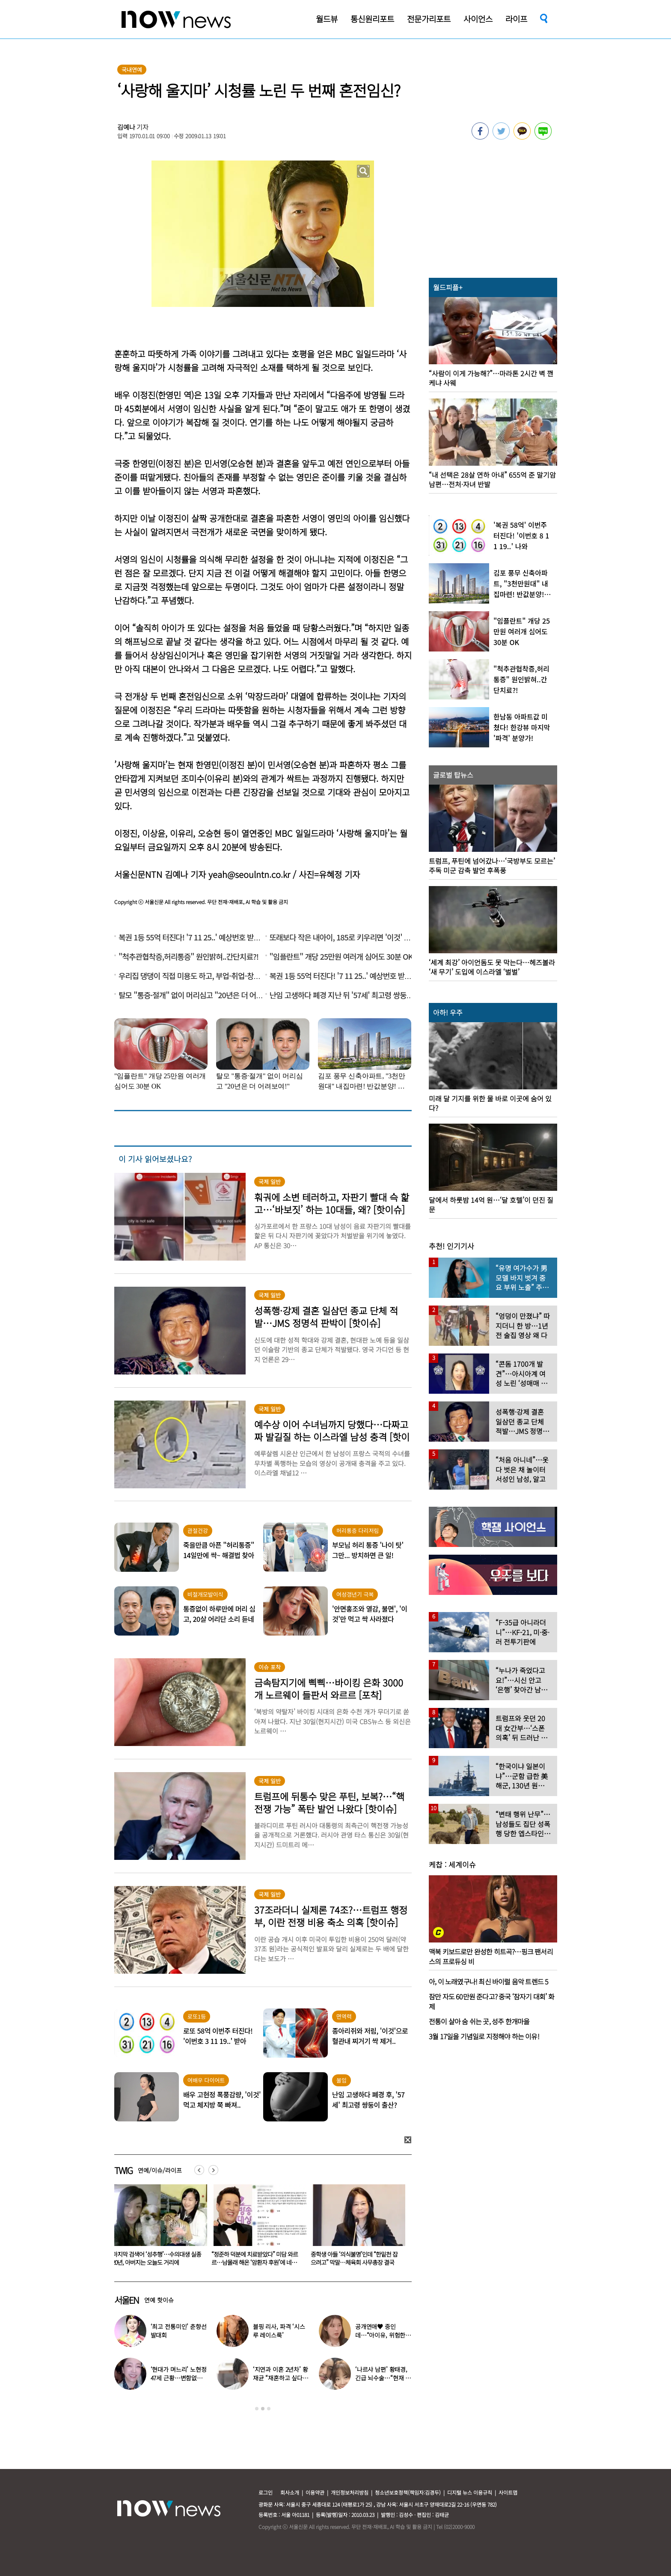 This screenshot has width=671, height=2576. I want to click on 김예나, so click(126, 126).